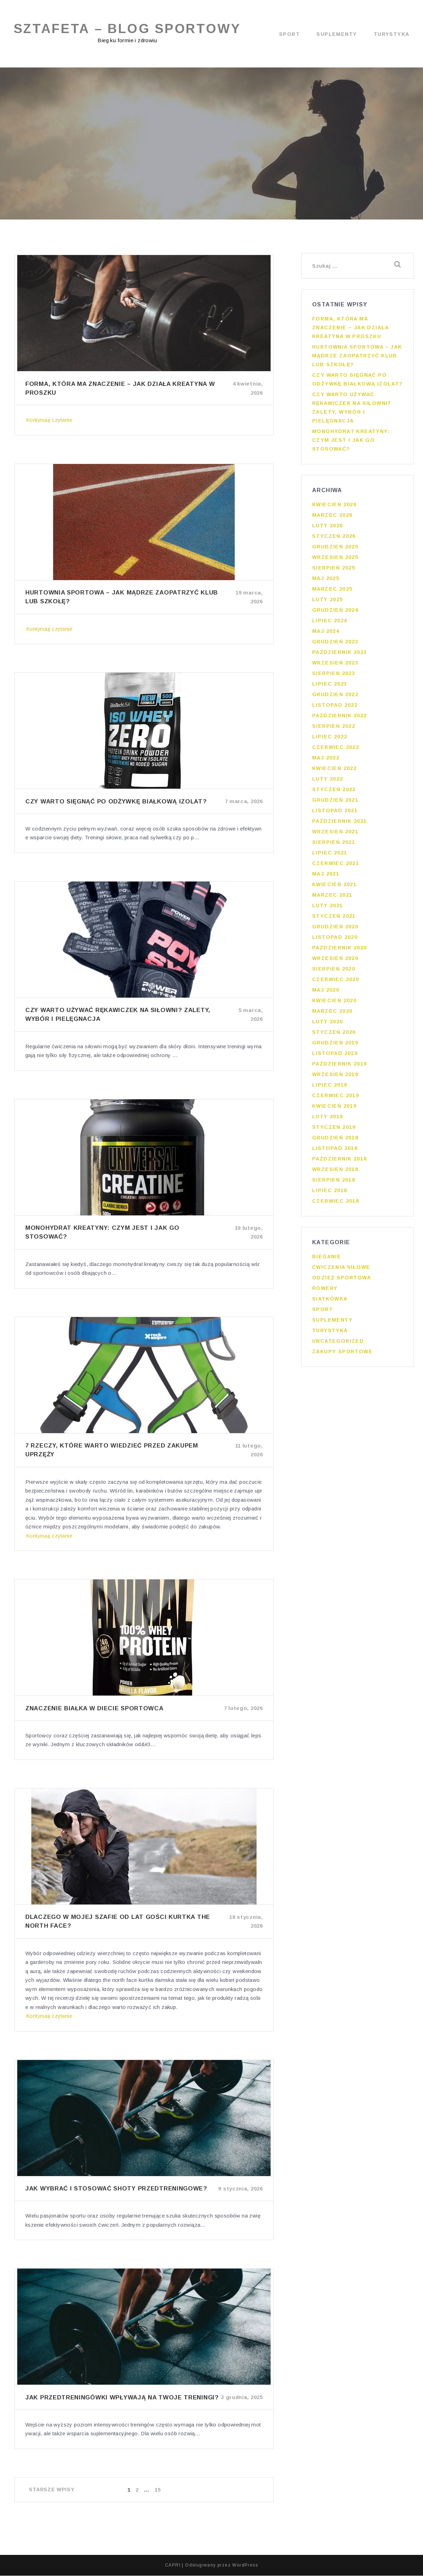 This screenshot has height=2576, width=423. I want to click on Czy warto sięgnąć po odżywkę białkową izolat?, so click(116, 802).